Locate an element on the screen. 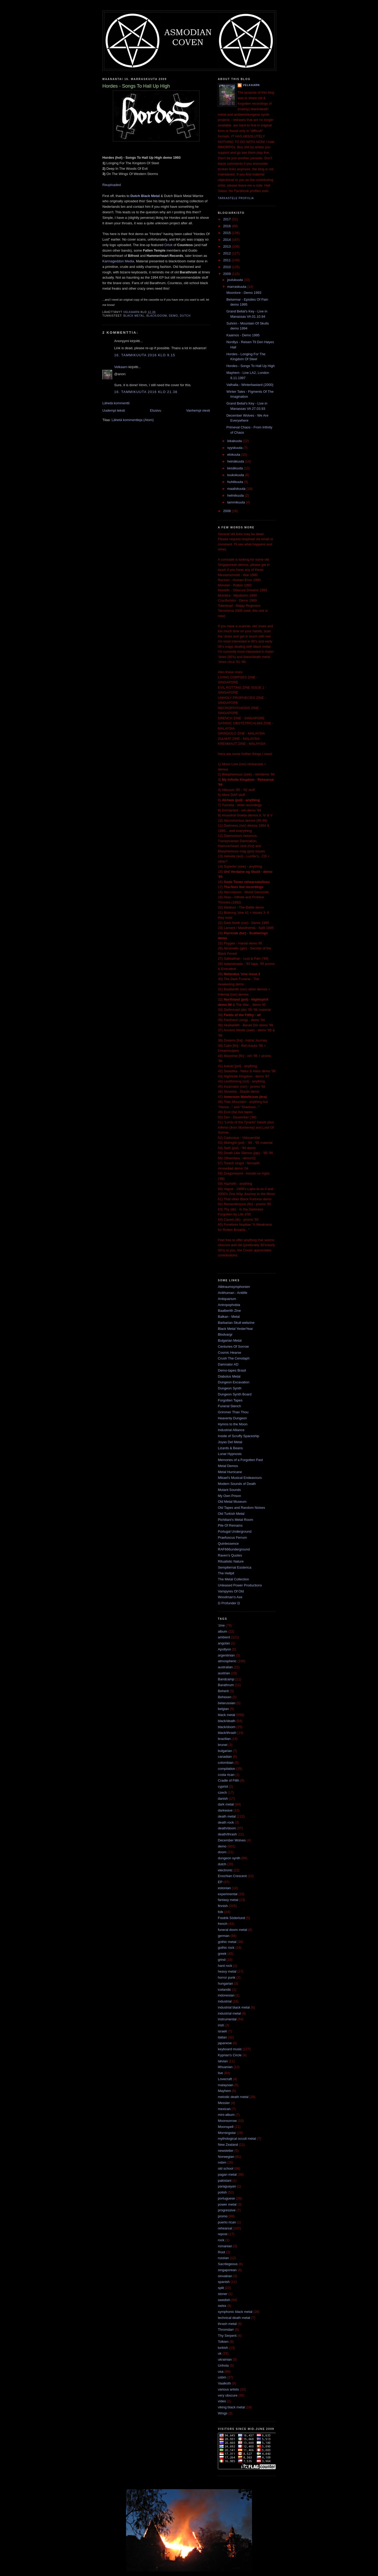  brazilian is located at coordinates (224, 1739).